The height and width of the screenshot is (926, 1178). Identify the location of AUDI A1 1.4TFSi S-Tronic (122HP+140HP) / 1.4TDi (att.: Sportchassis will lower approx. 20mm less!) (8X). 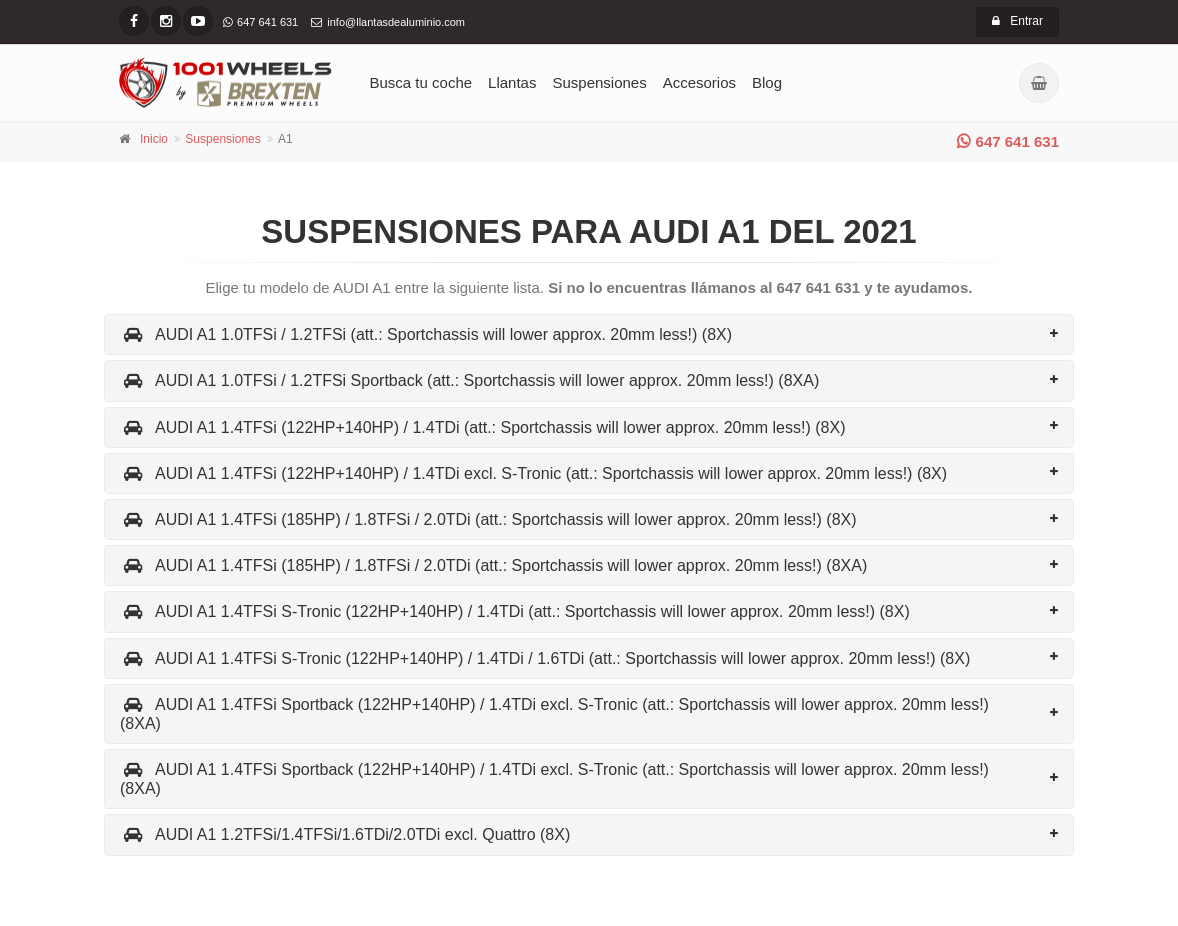
(515, 611).